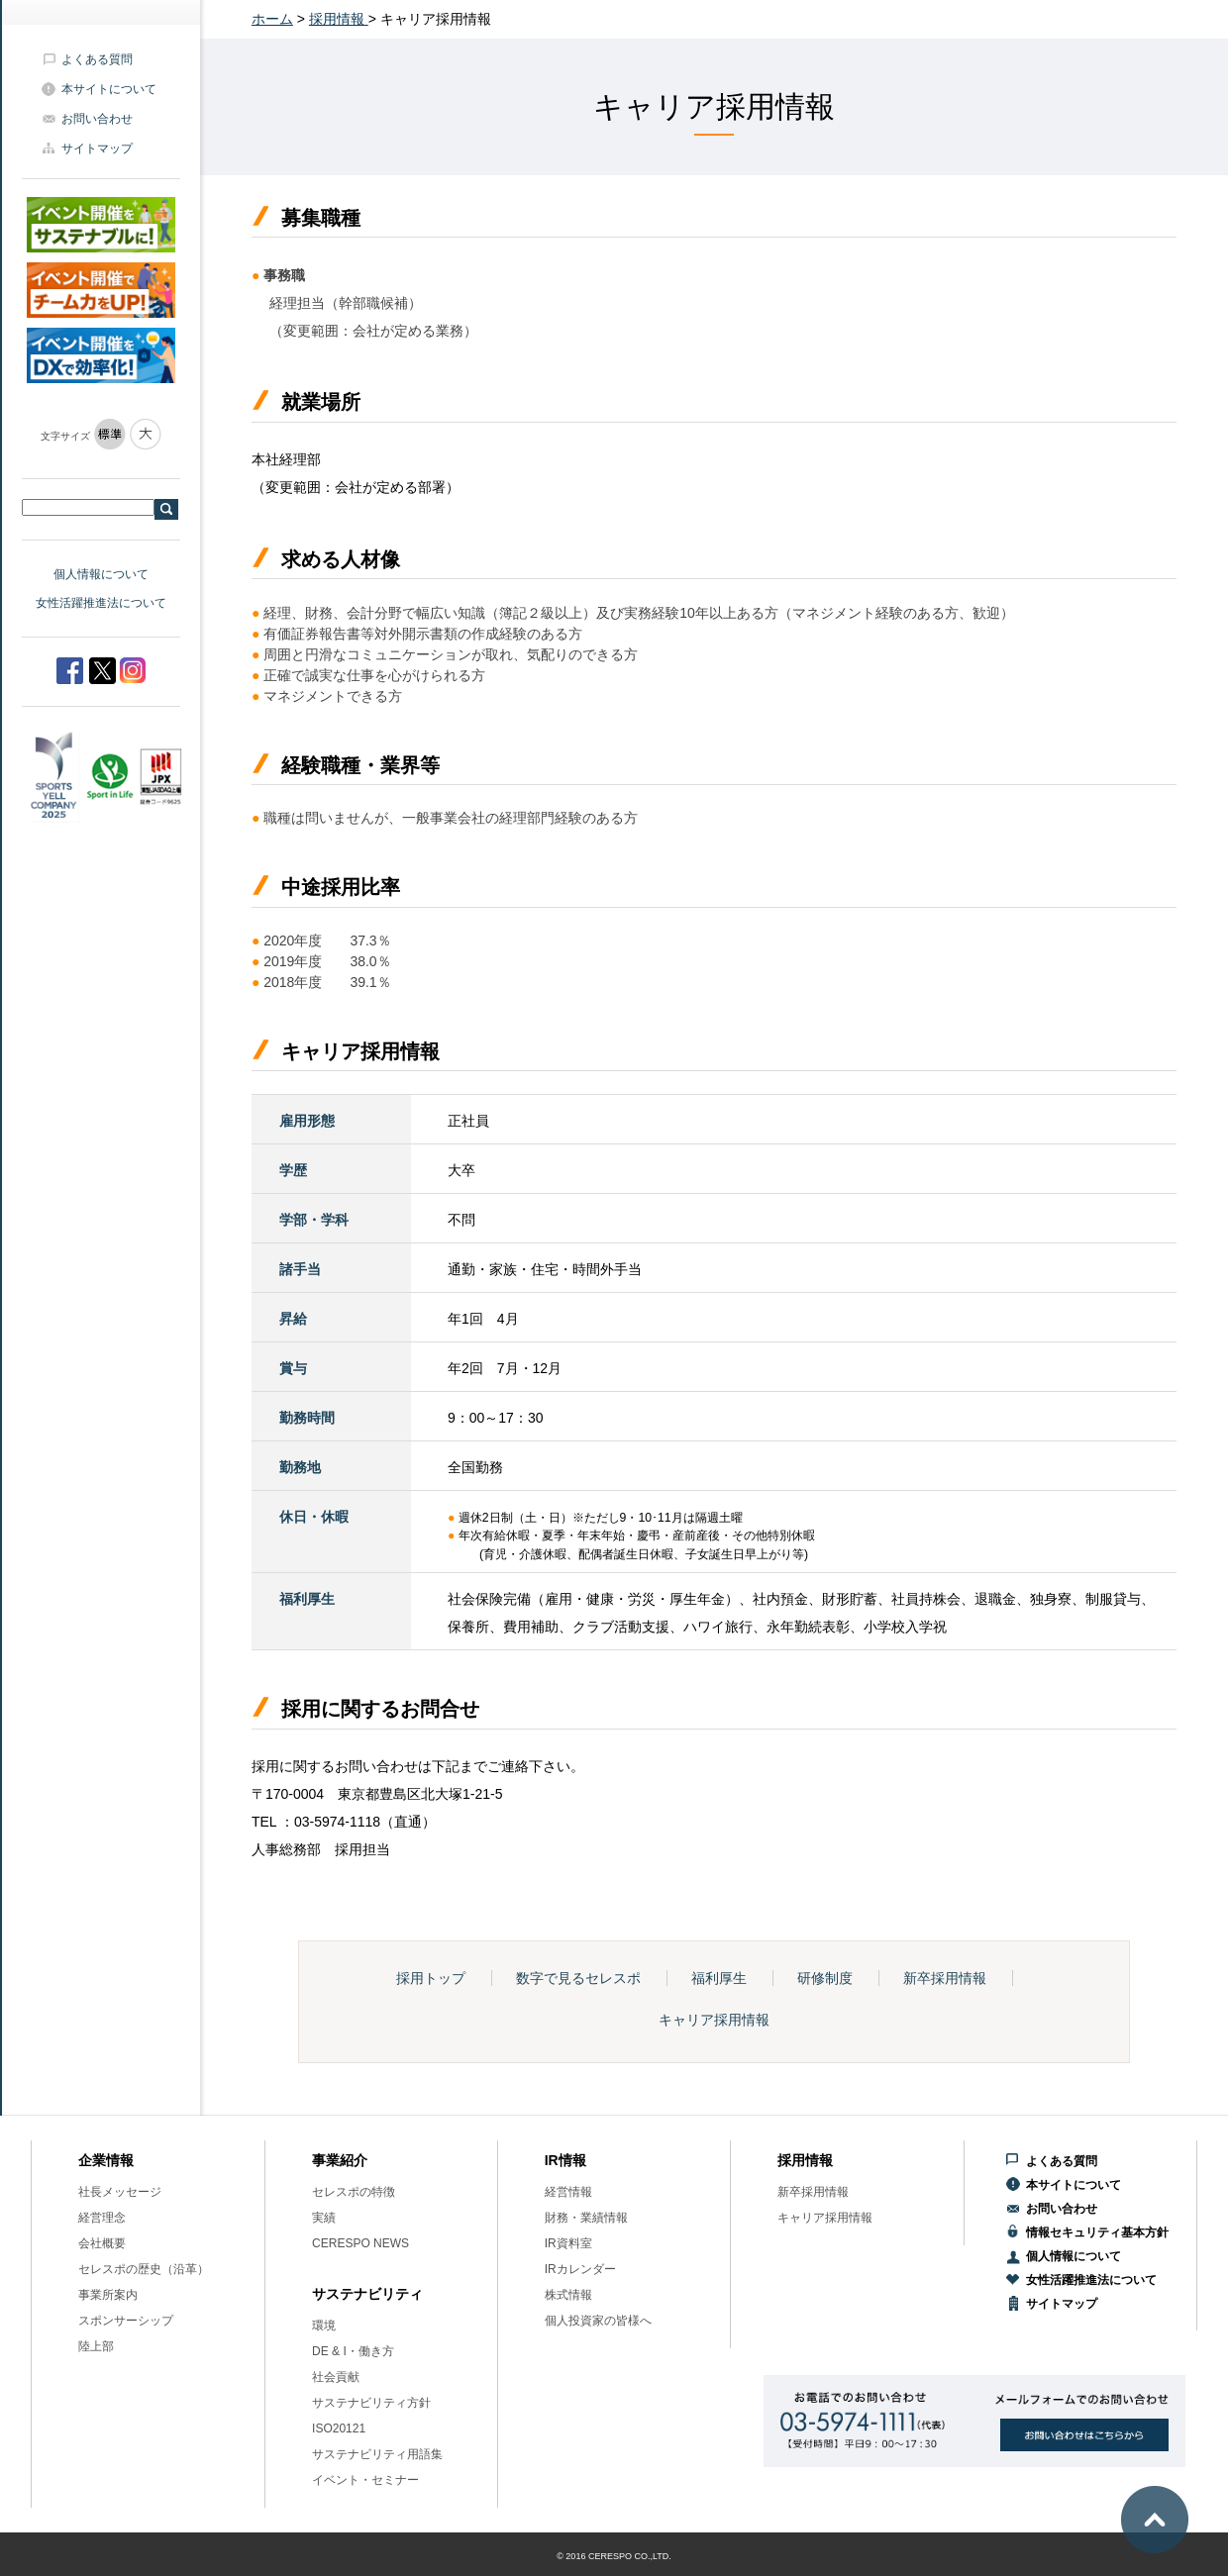  What do you see at coordinates (108, 2295) in the screenshot?
I see `事業所案内` at bounding box center [108, 2295].